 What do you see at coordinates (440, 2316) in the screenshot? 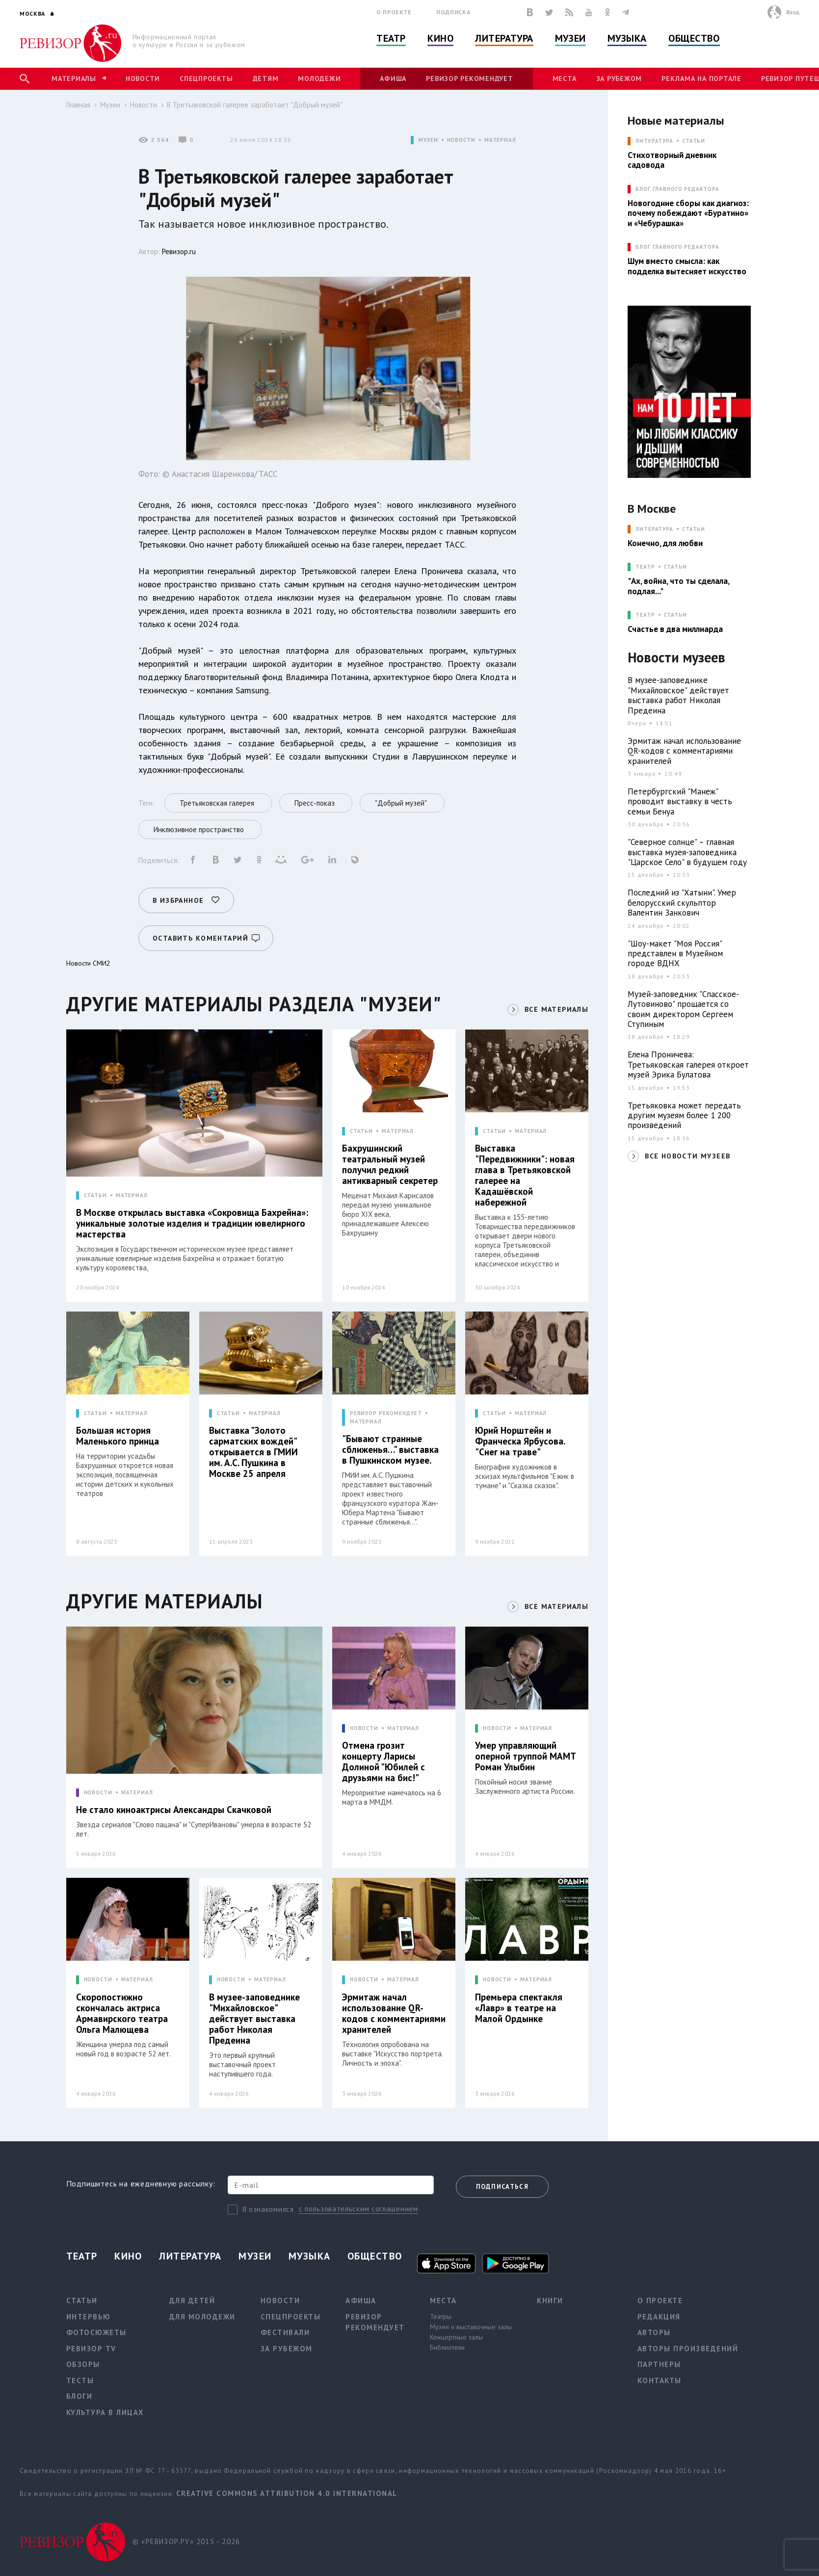
I see `Театры` at bounding box center [440, 2316].